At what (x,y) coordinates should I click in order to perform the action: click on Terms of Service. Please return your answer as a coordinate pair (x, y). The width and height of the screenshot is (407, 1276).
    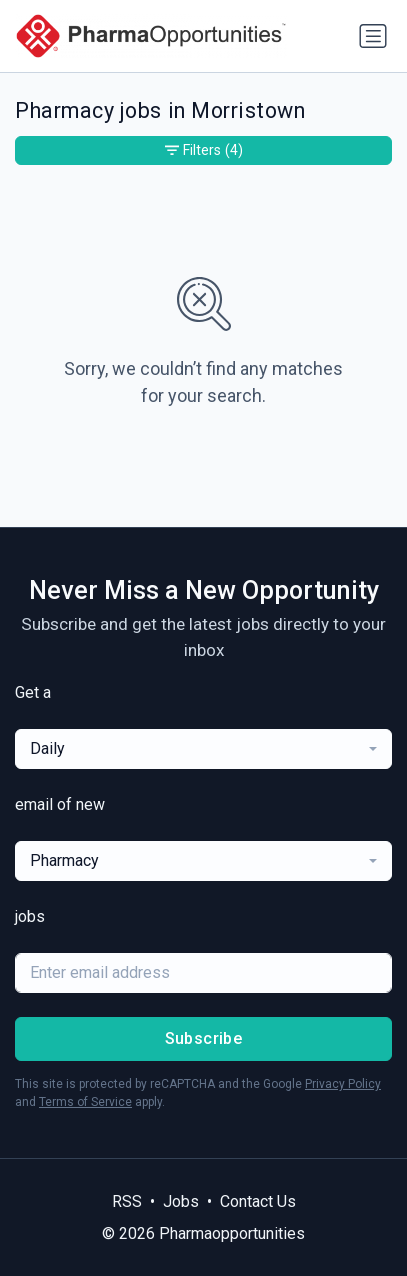
    Looking at the image, I should click on (85, 1102).